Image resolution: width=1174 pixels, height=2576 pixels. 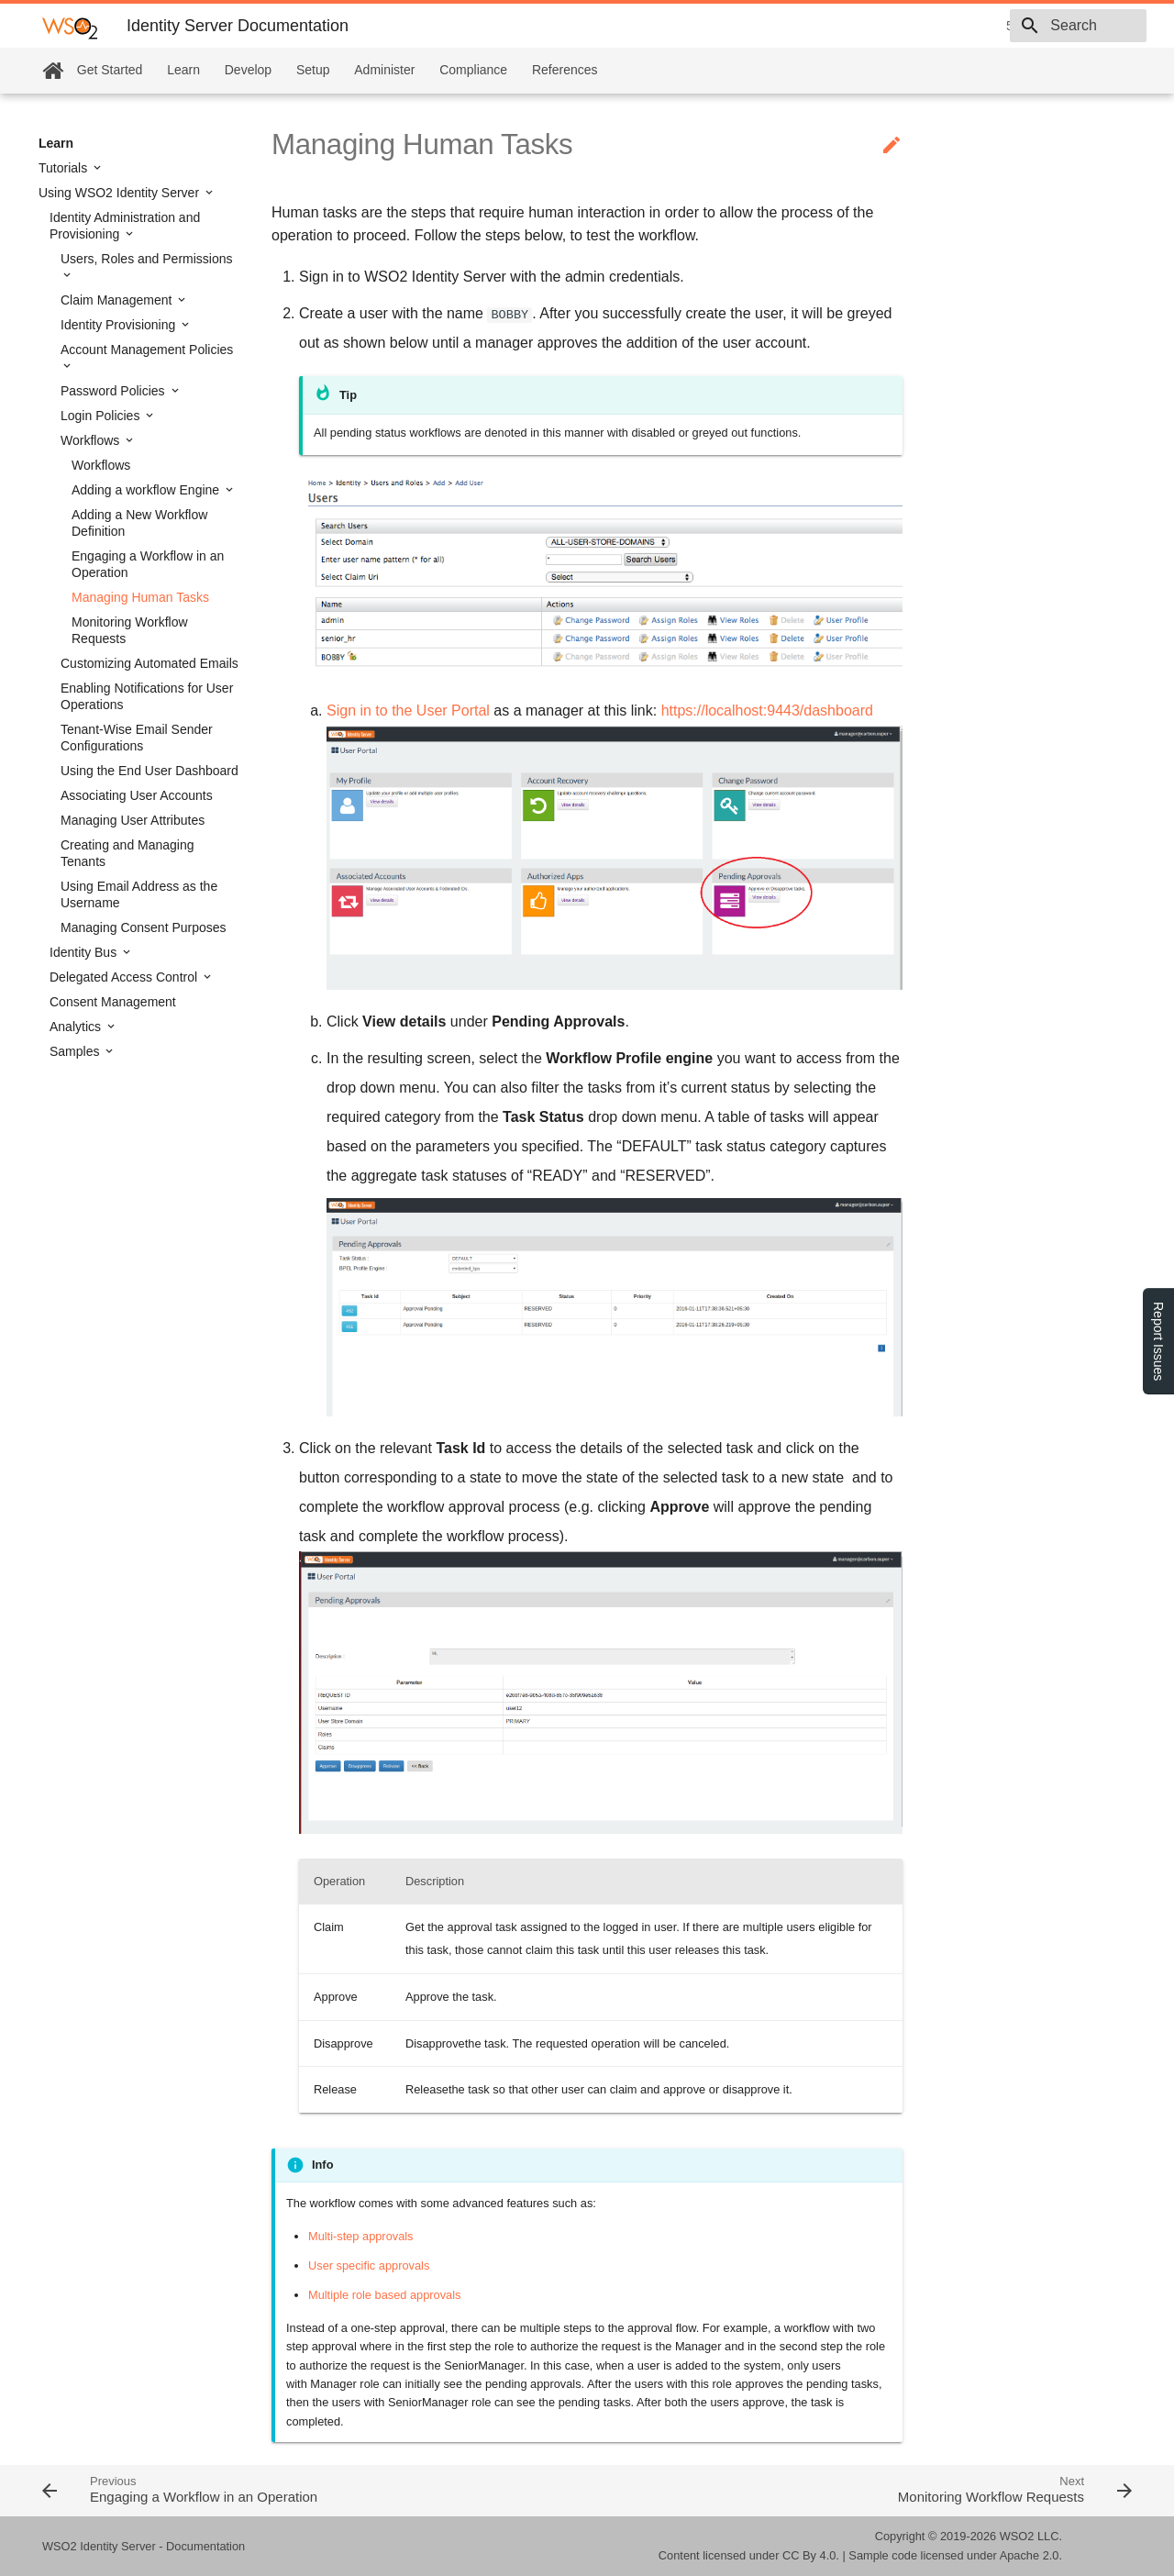 What do you see at coordinates (115, 390) in the screenshot?
I see `Password Policies` at bounding box center [115, 390].